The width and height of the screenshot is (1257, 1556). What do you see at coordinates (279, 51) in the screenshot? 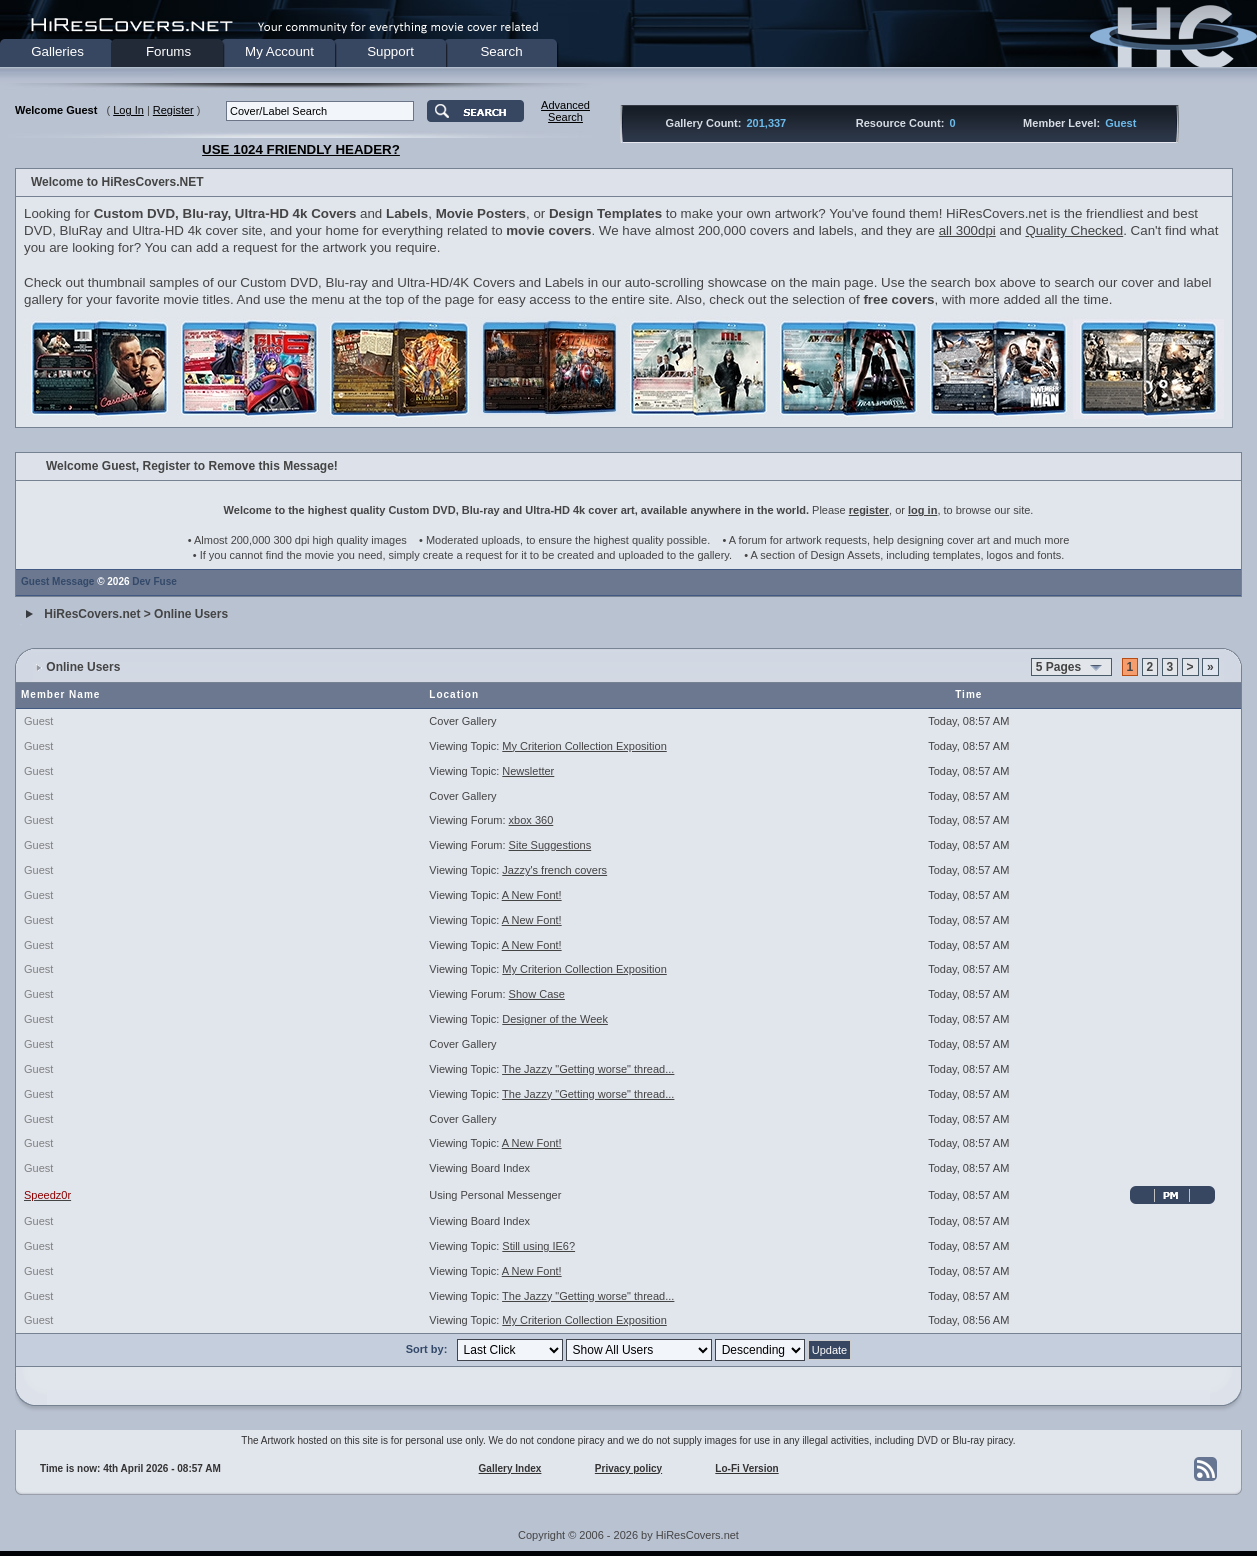
I see `My Account` at bounding box center [279, 51].